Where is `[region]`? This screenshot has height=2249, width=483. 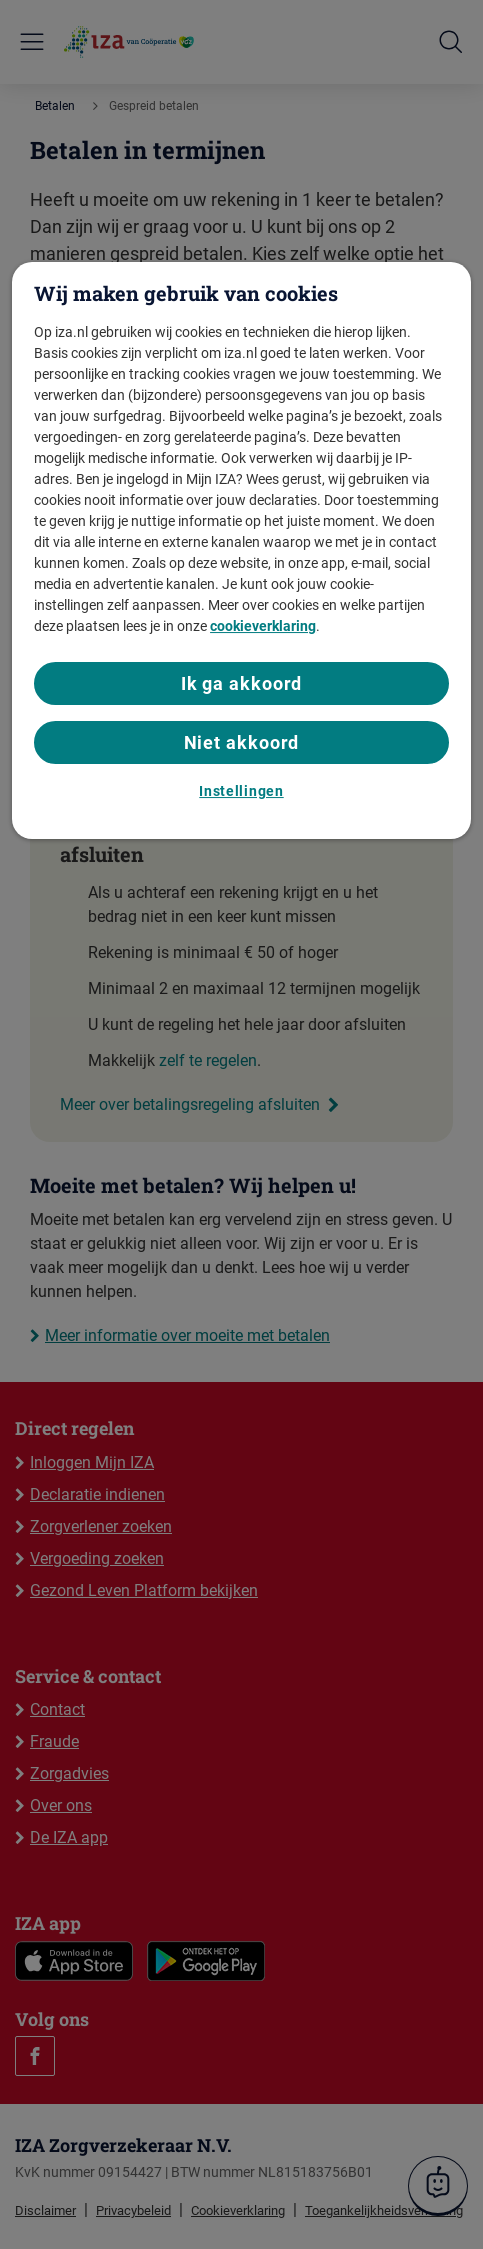
[region] is located at coordinates (241, 550).